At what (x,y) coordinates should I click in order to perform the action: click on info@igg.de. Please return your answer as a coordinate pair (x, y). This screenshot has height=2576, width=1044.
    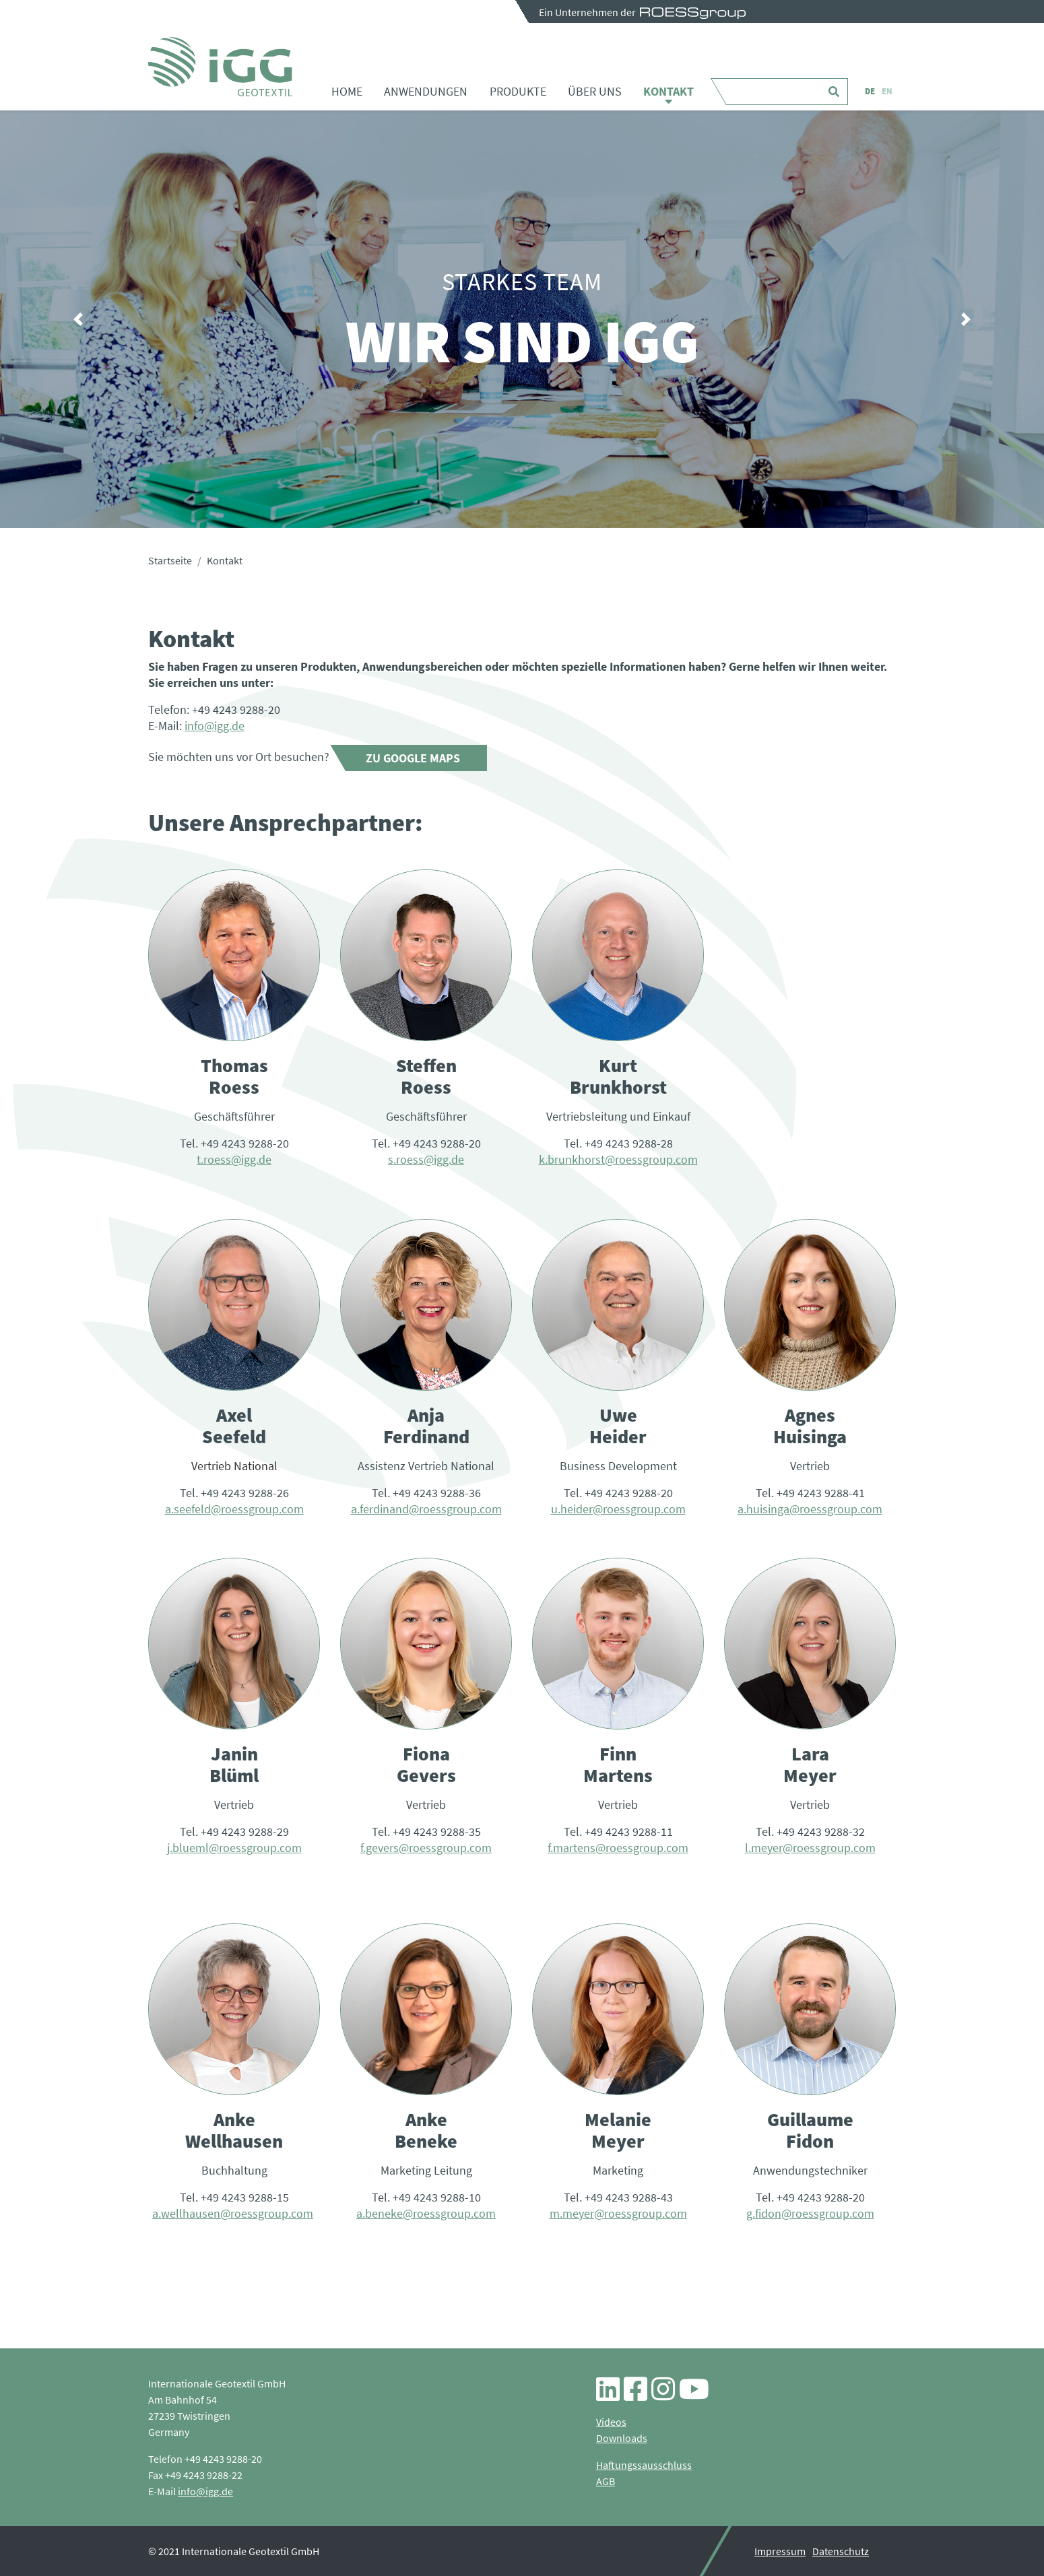
    Looking at the image, I should click on (214, 725).